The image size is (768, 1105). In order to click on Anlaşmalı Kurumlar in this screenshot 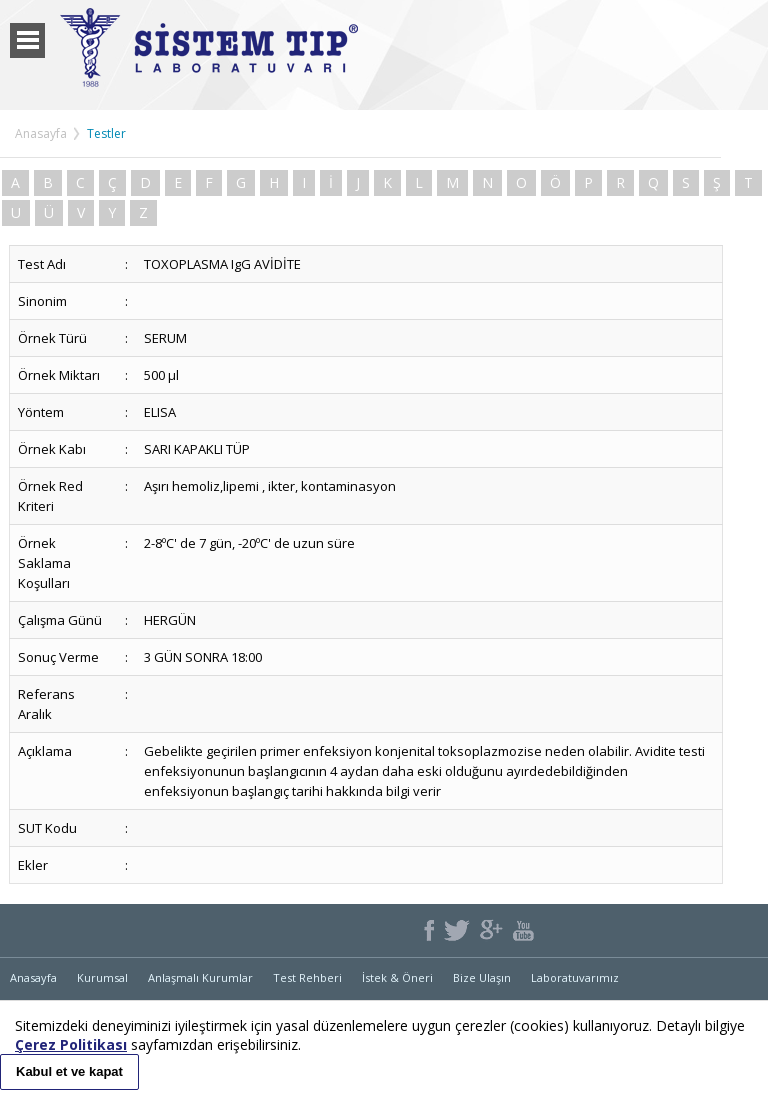, I will do `click(200, 977)`.